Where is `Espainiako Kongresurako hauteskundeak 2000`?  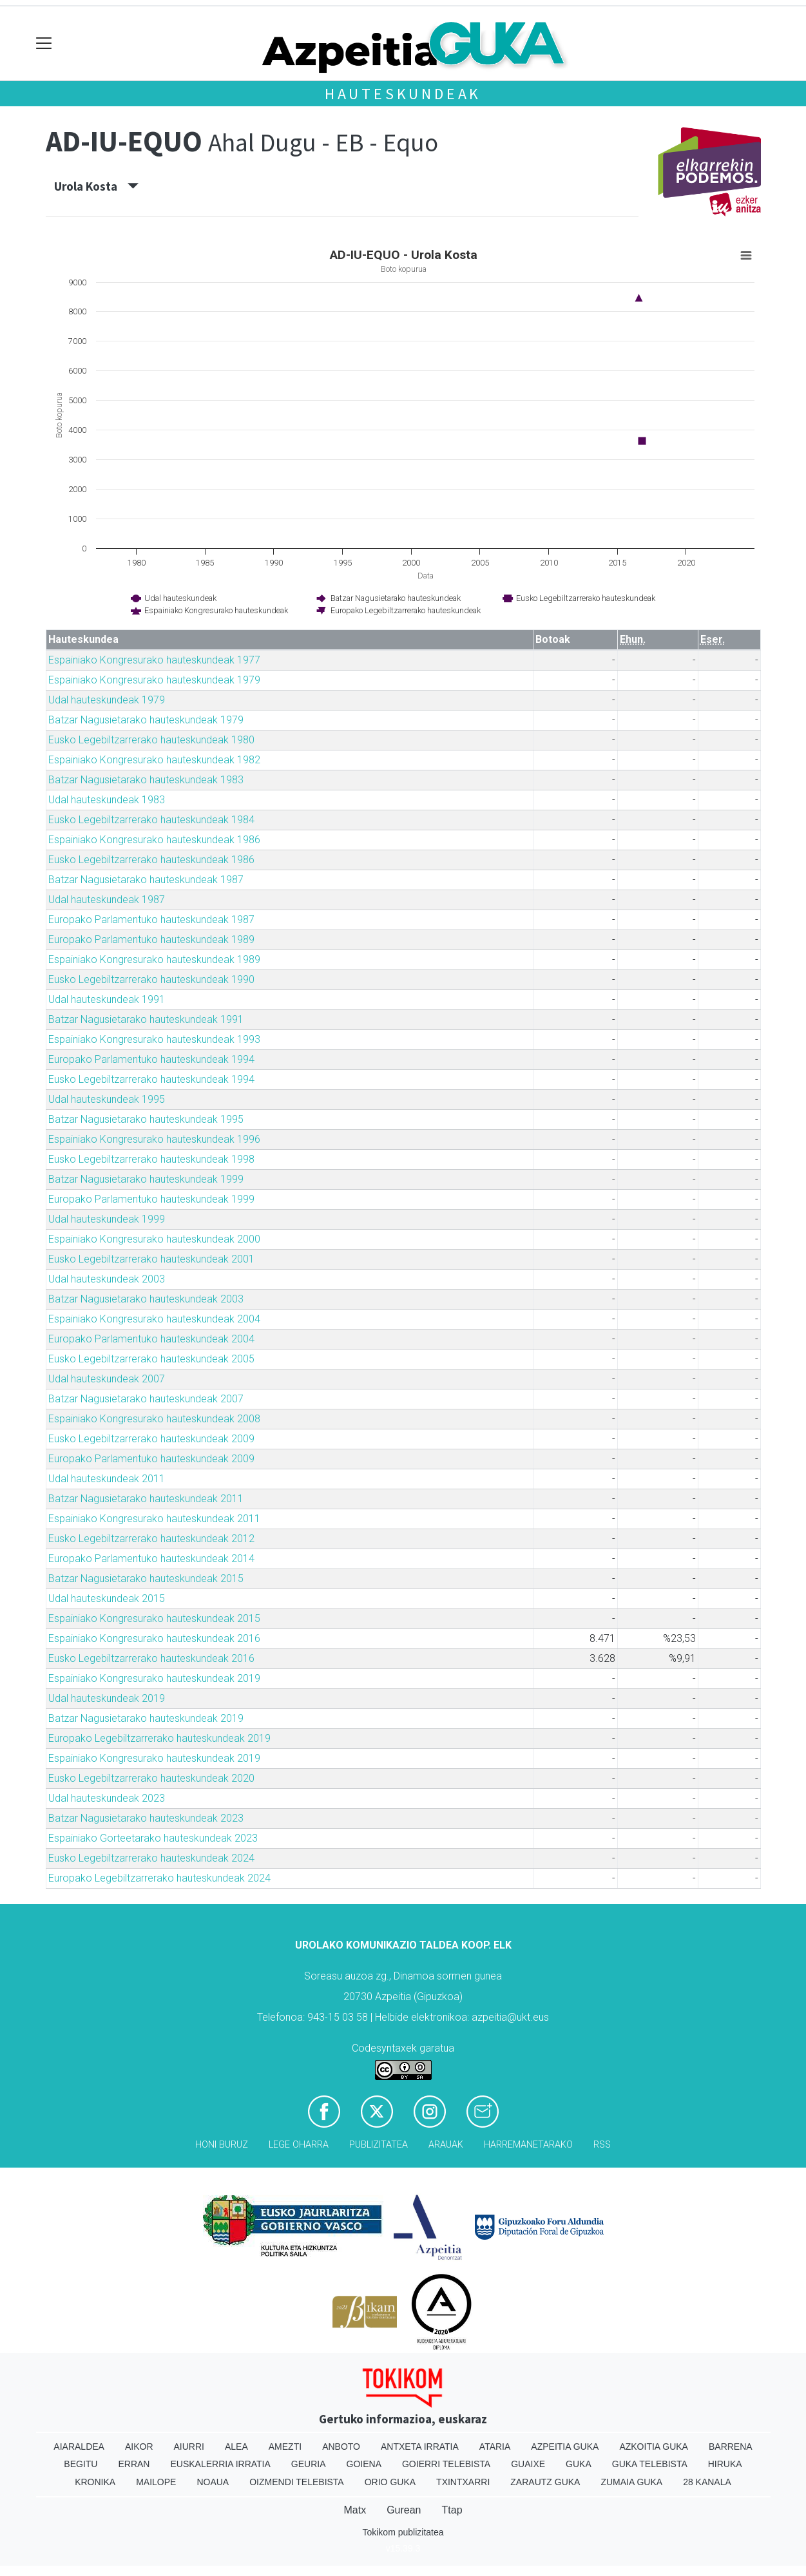
Espainiako Kongresurako hauteskundeak 2000 is located at coordinates (154, 1239).